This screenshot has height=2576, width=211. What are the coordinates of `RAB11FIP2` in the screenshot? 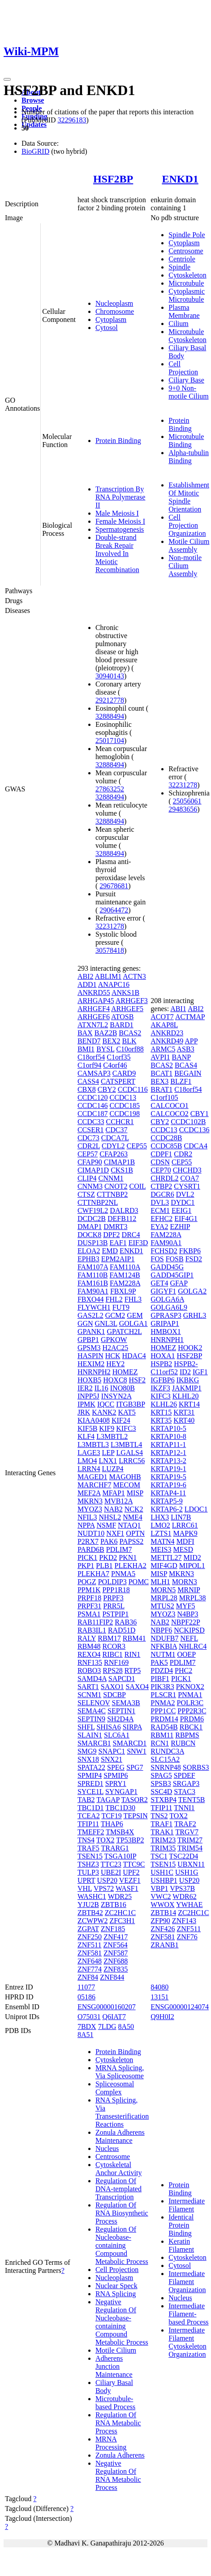 It's located at (95, 1622).